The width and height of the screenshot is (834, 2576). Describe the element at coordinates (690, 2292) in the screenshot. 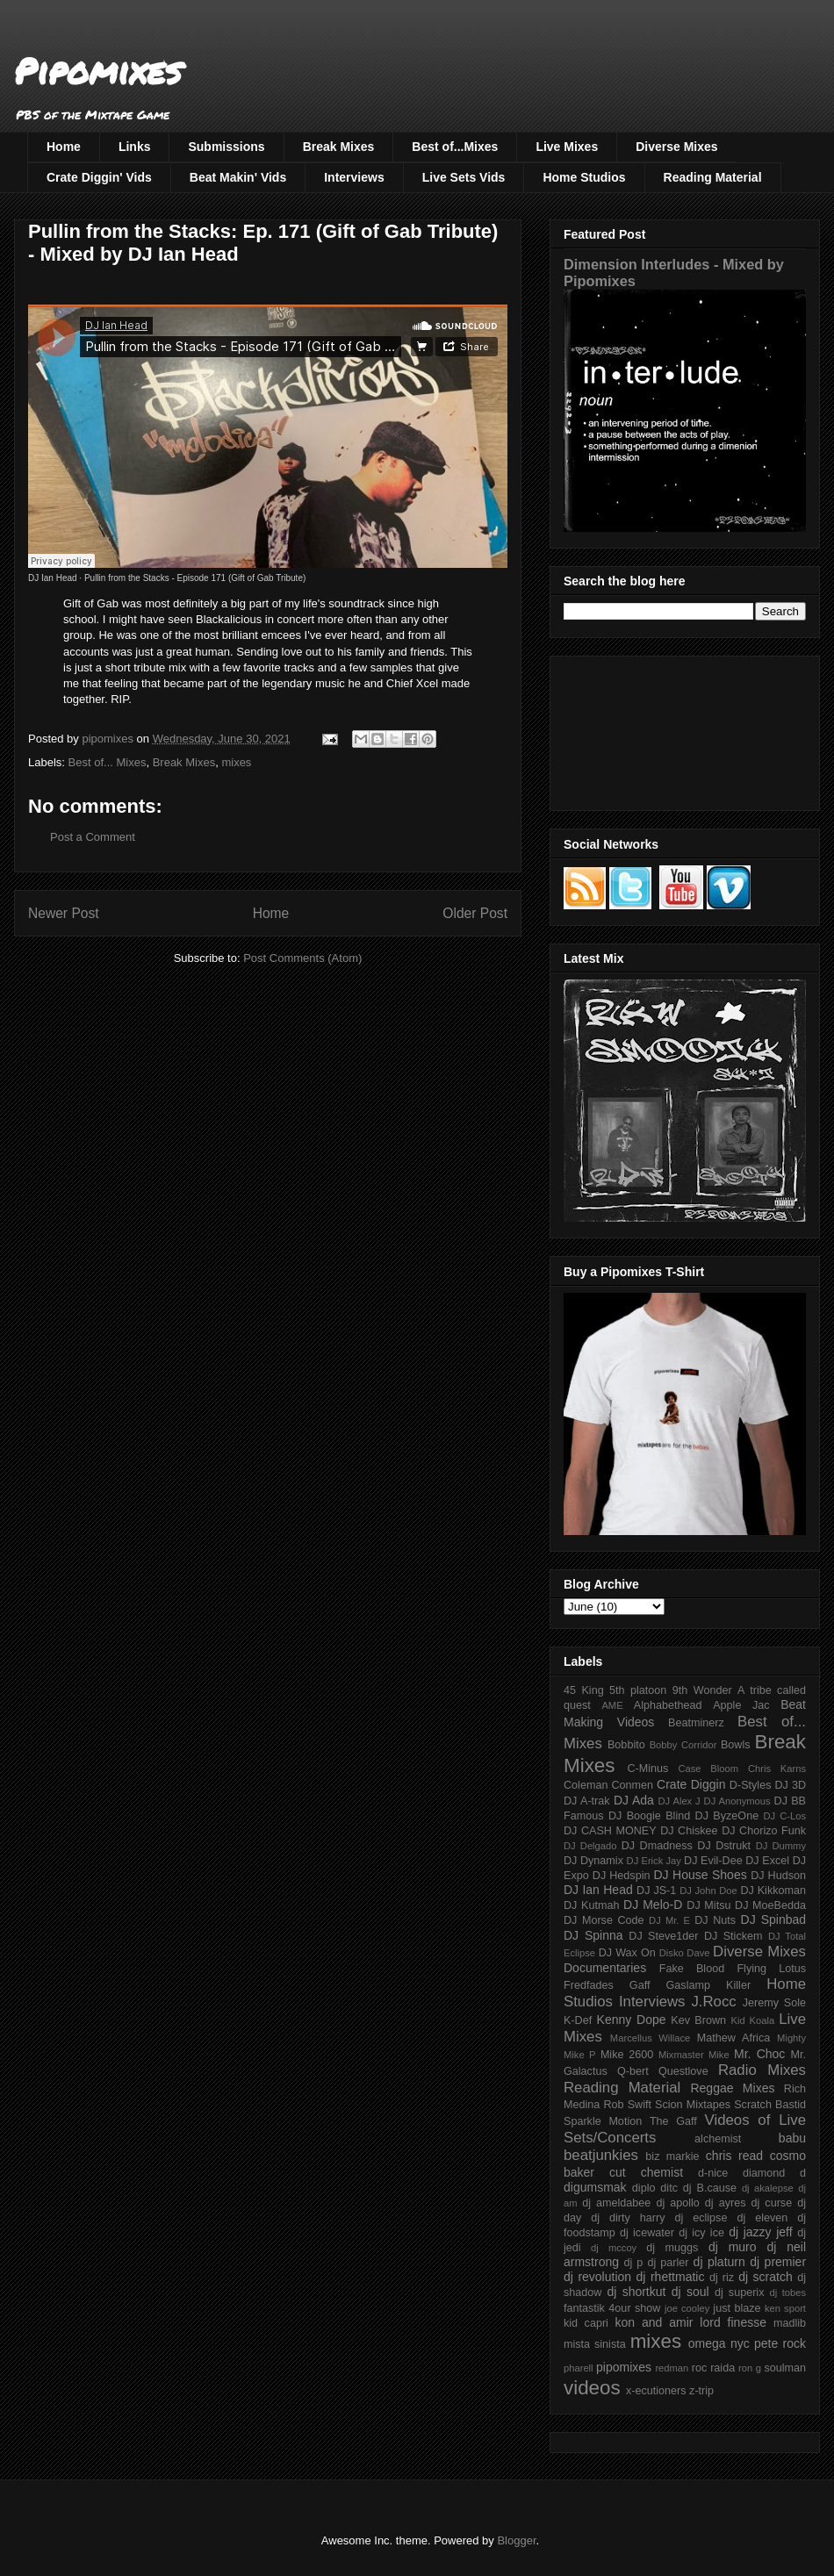

I see `dj soul` at that location.